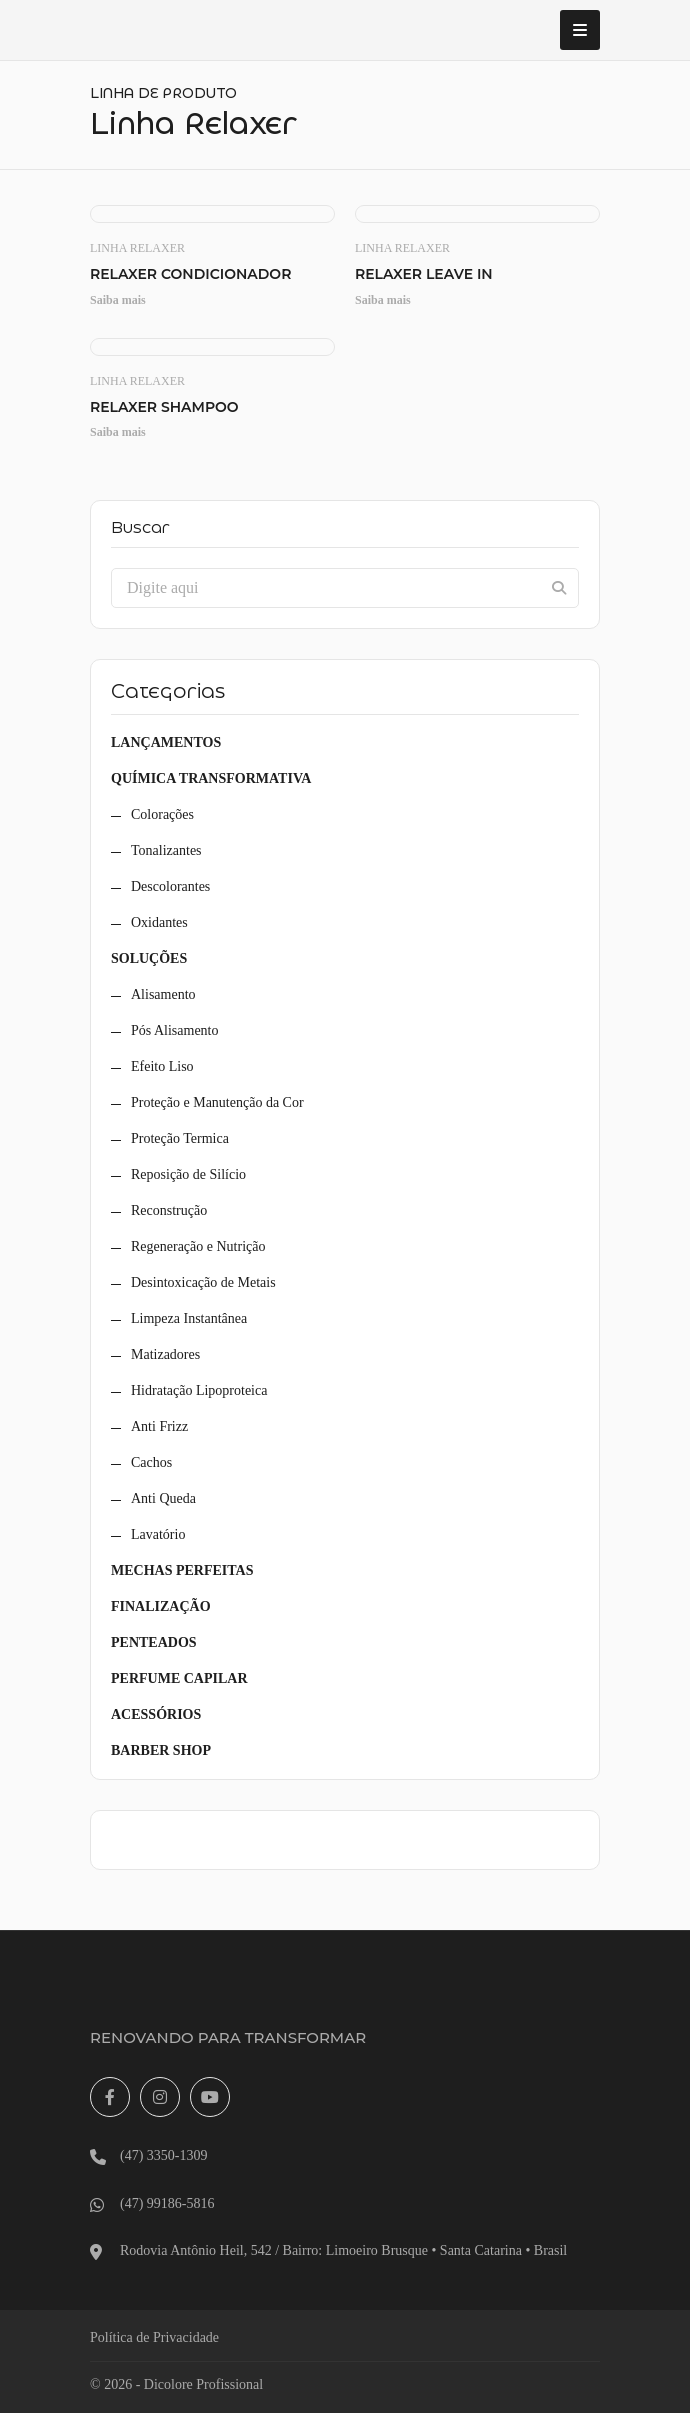  I want to click on Limpeza Instantânea, so click(189, 1318).